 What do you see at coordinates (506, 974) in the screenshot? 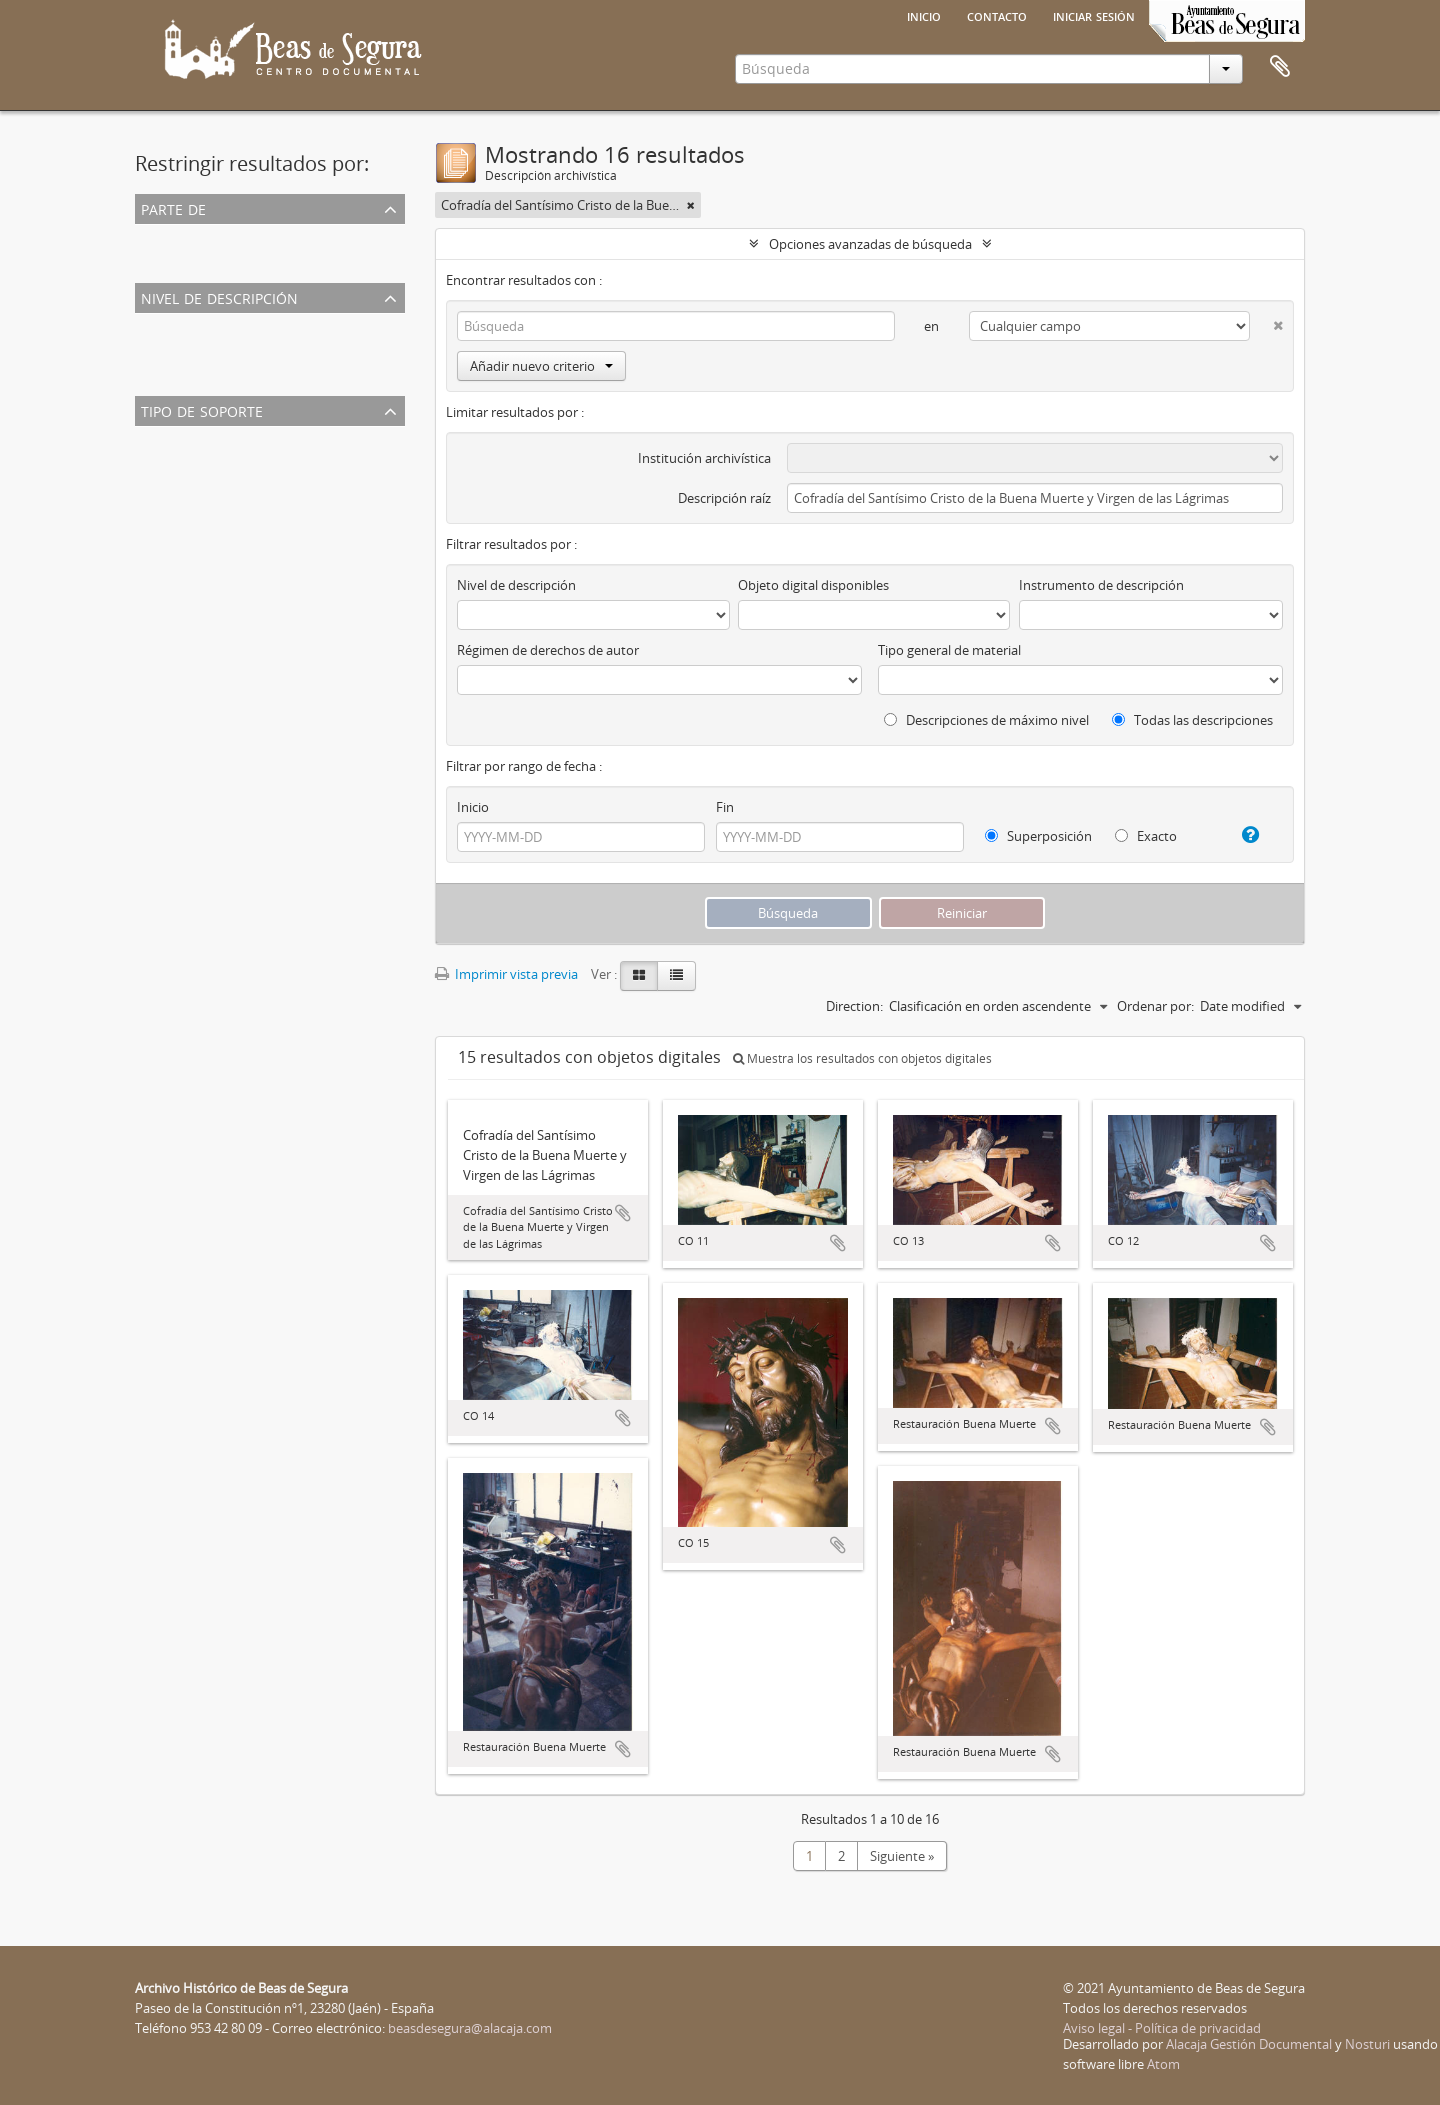
I see `Imprimir vista previa` at bounding box center [506, 974].